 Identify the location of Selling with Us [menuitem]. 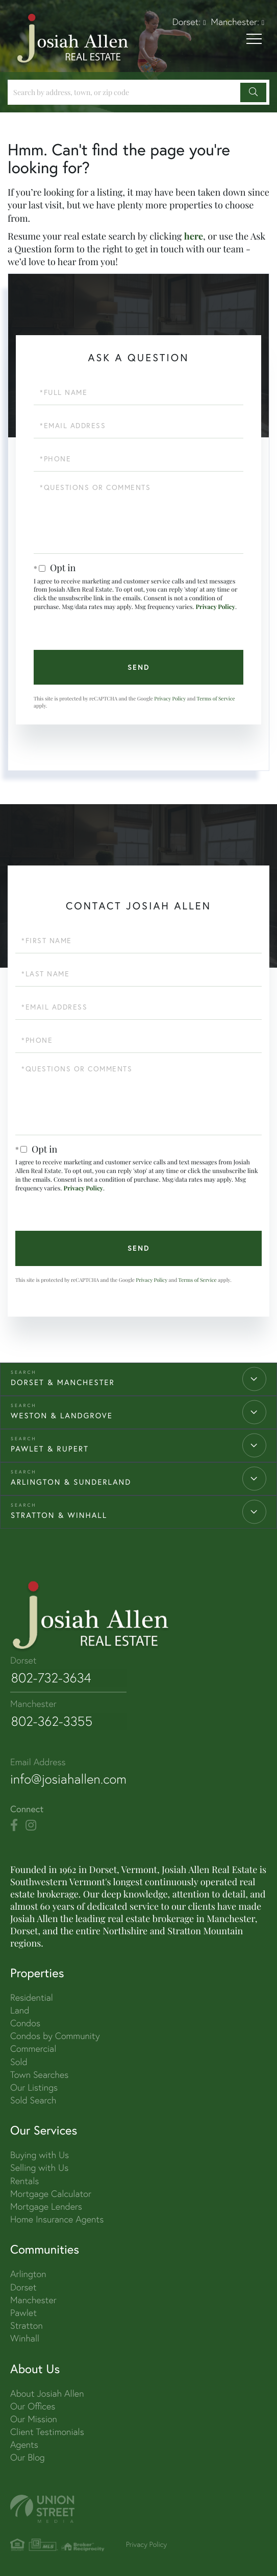
(39, 2167).